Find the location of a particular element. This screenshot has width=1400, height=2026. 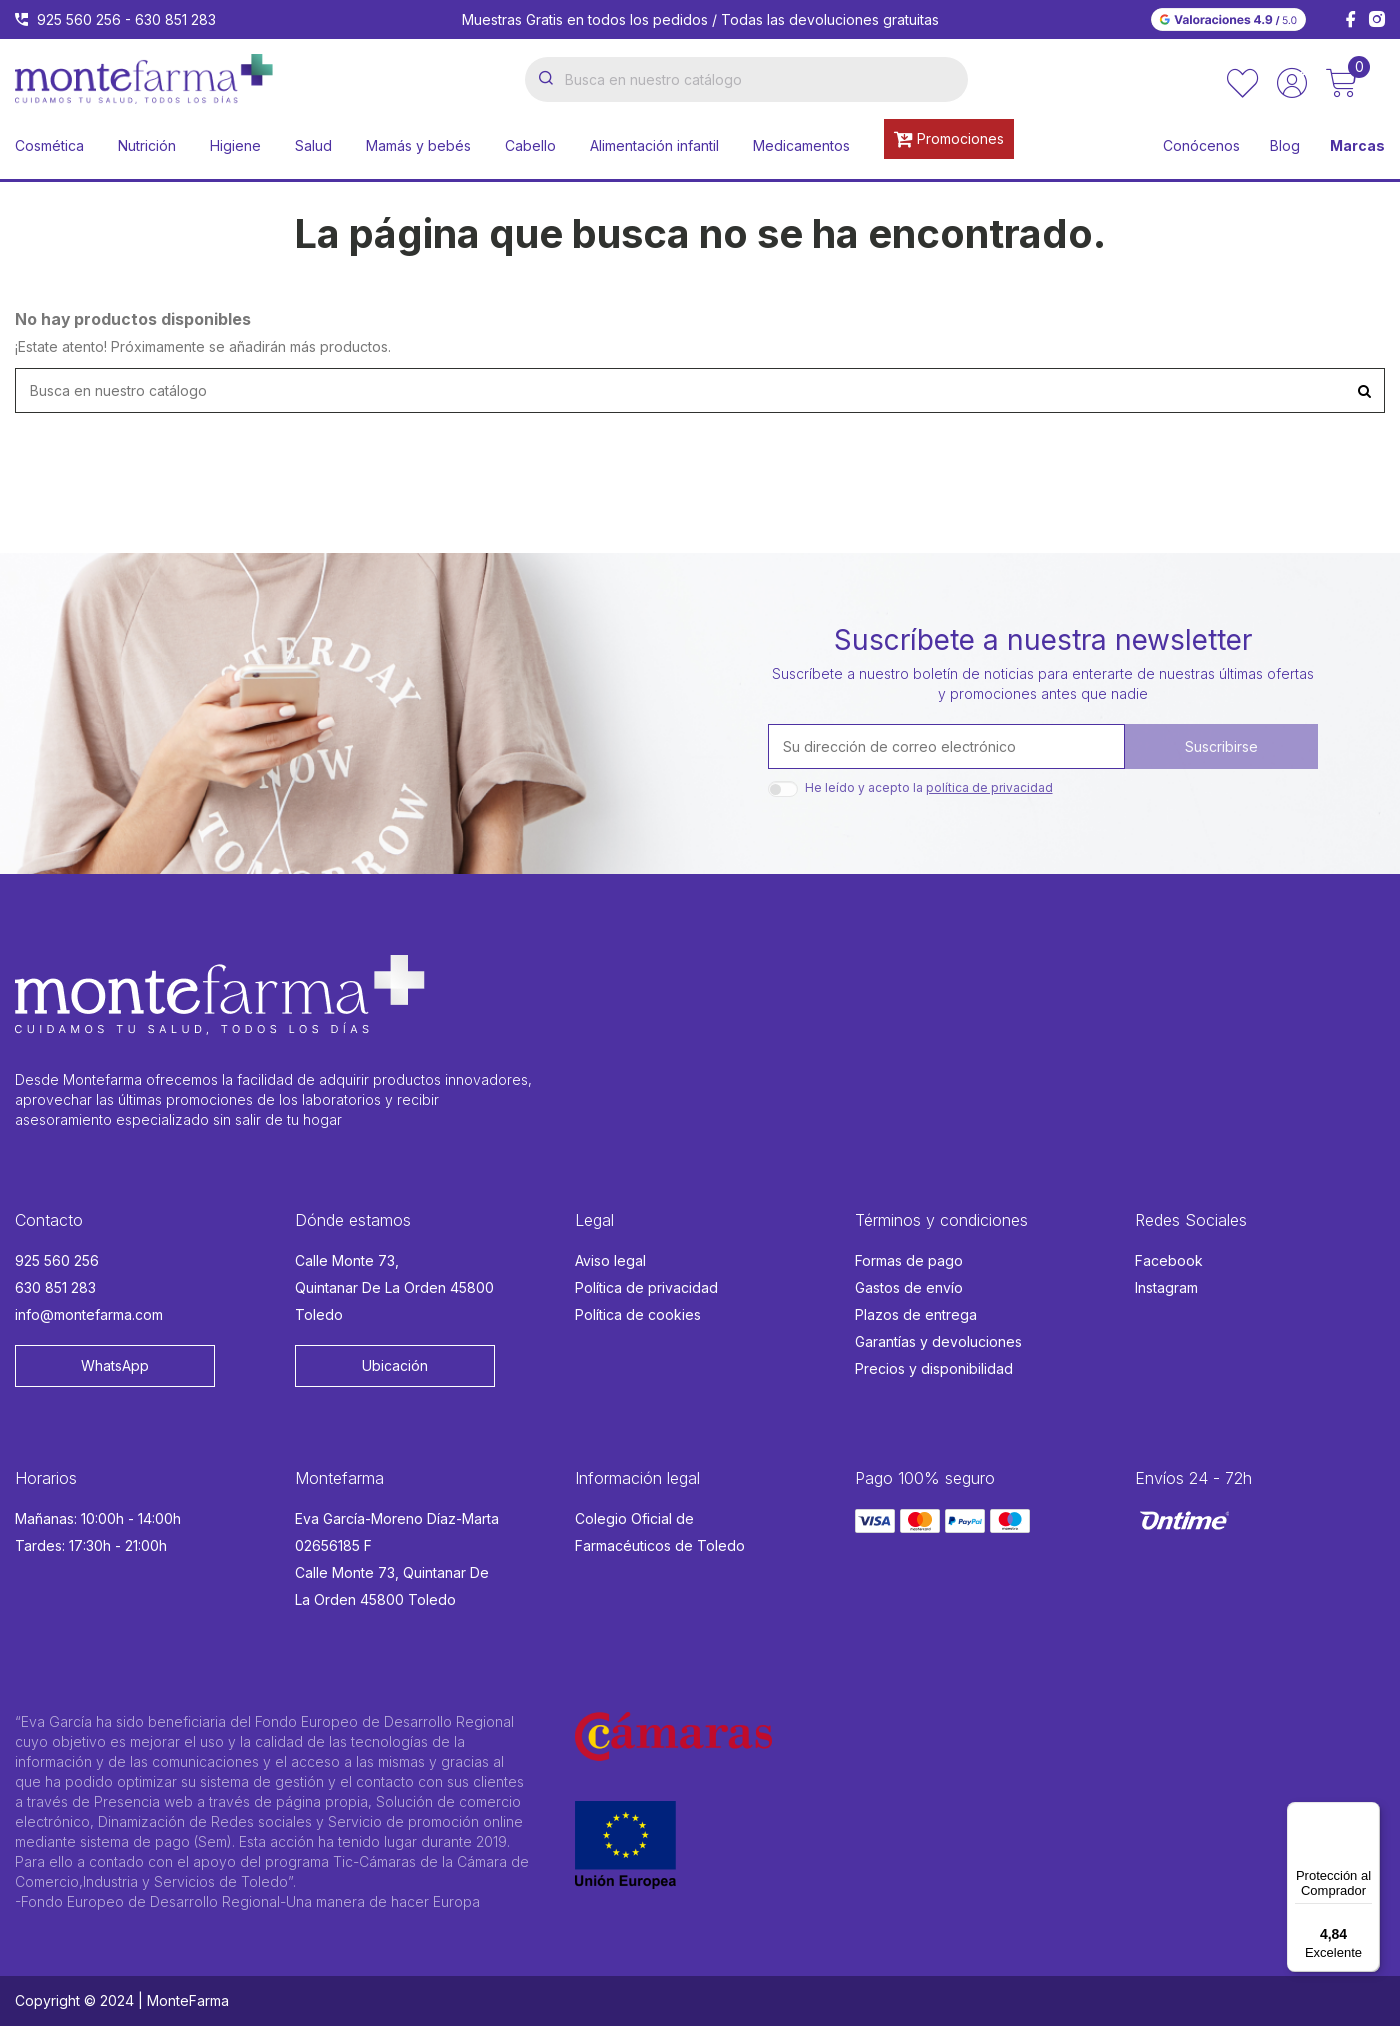

Instagram is located at coordinates (1166, 1287).